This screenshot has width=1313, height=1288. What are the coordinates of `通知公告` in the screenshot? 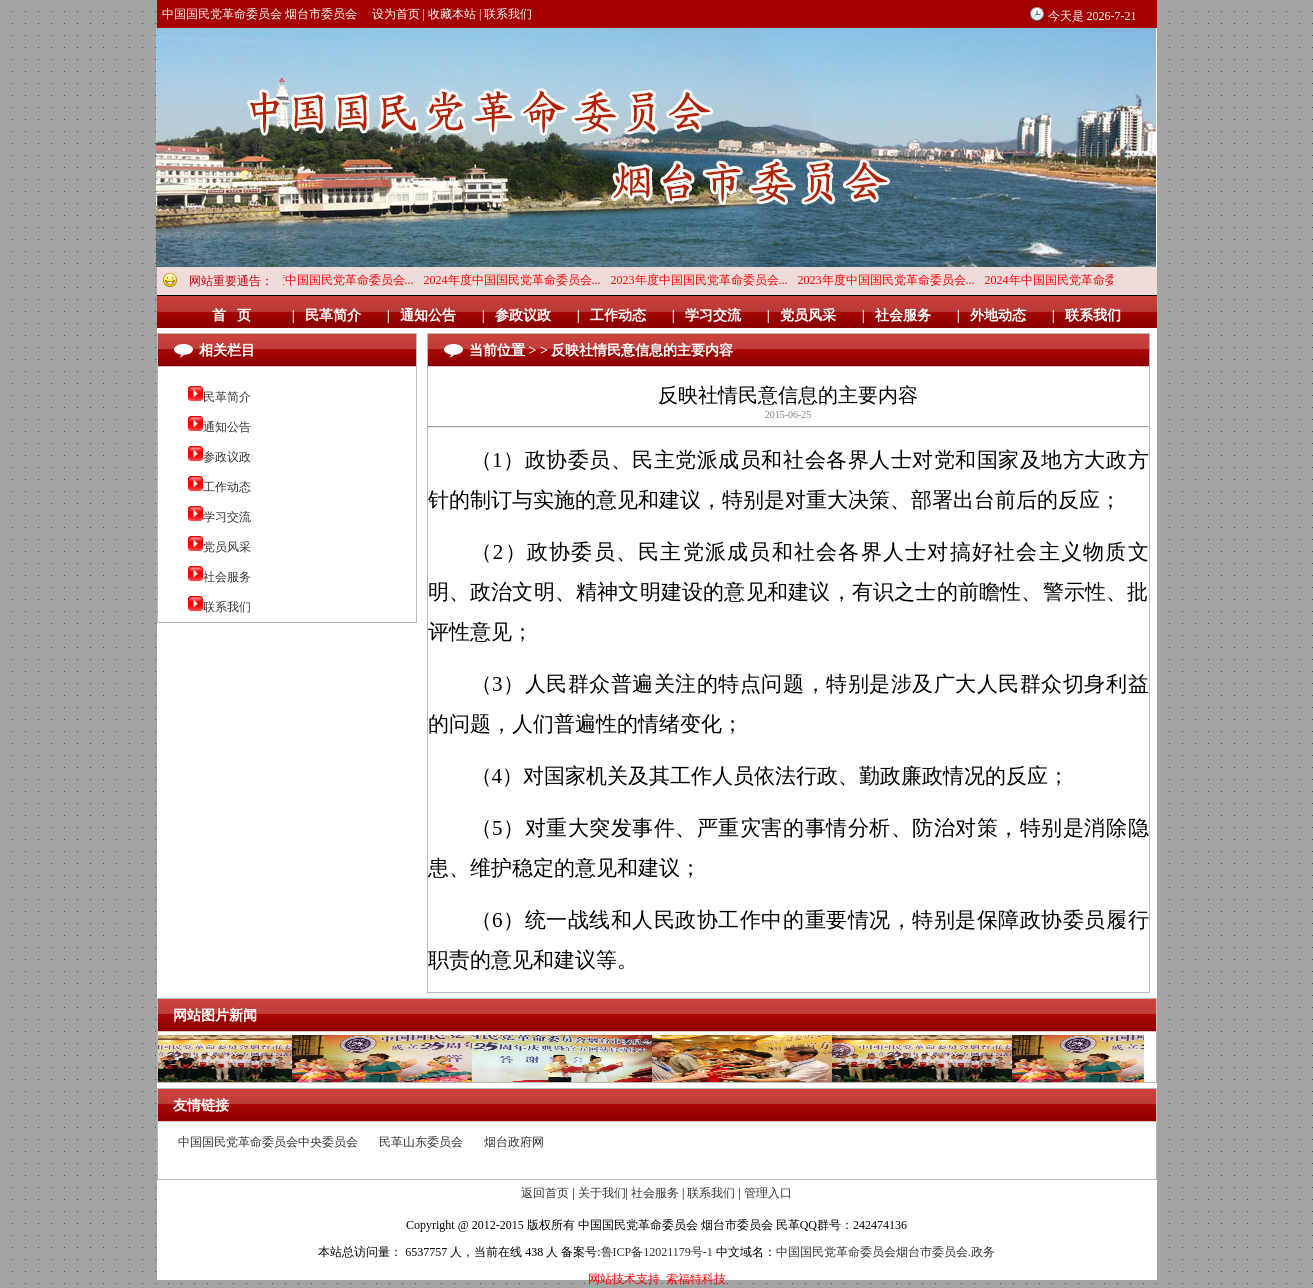 It's located at (227, 427).